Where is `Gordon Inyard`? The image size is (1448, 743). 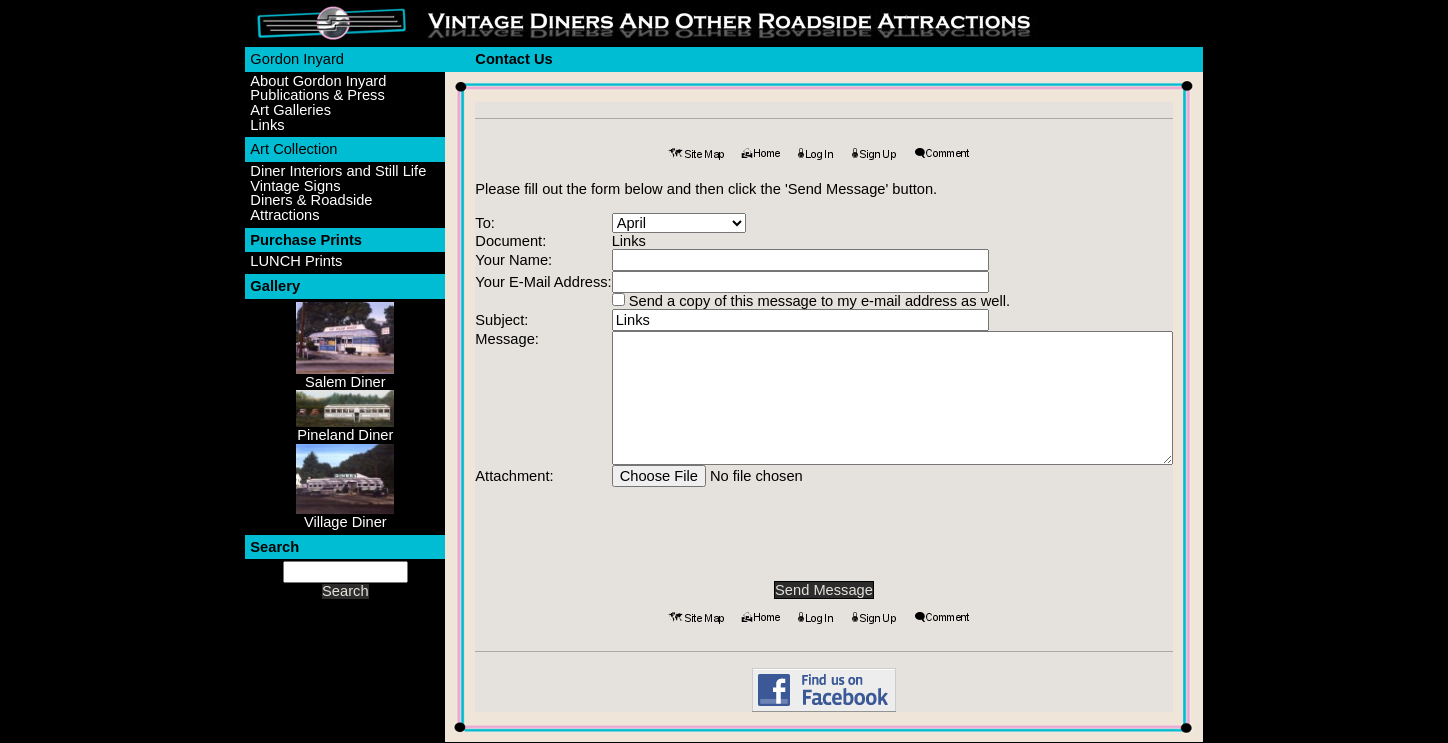 Gordon Inyard is located at coordinates (297, 59).